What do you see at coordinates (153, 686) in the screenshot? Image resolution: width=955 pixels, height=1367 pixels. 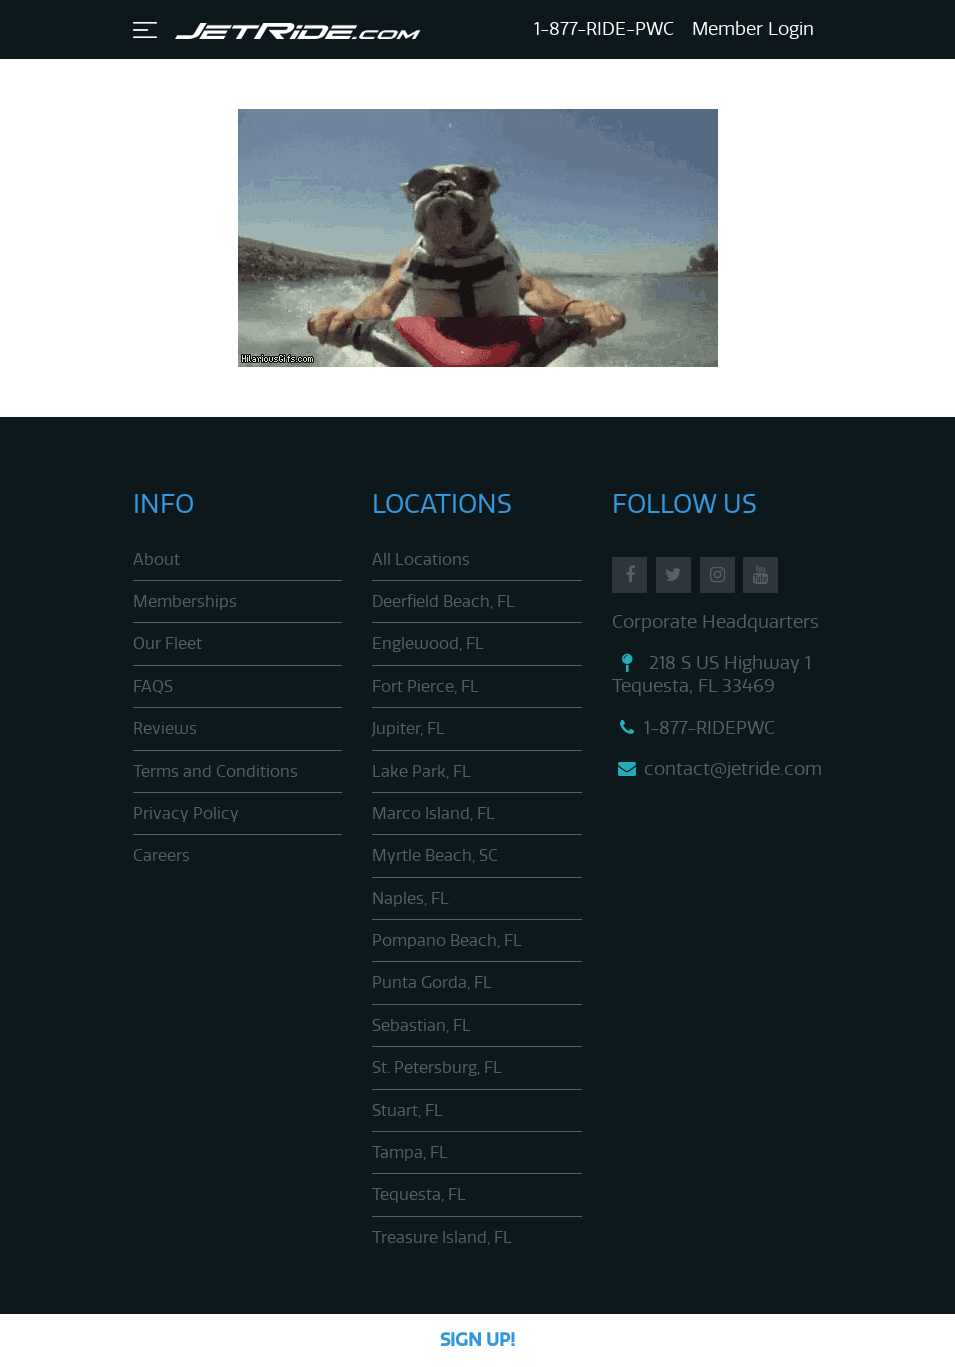 I see `FAQS` at bounding box center [153, 686].